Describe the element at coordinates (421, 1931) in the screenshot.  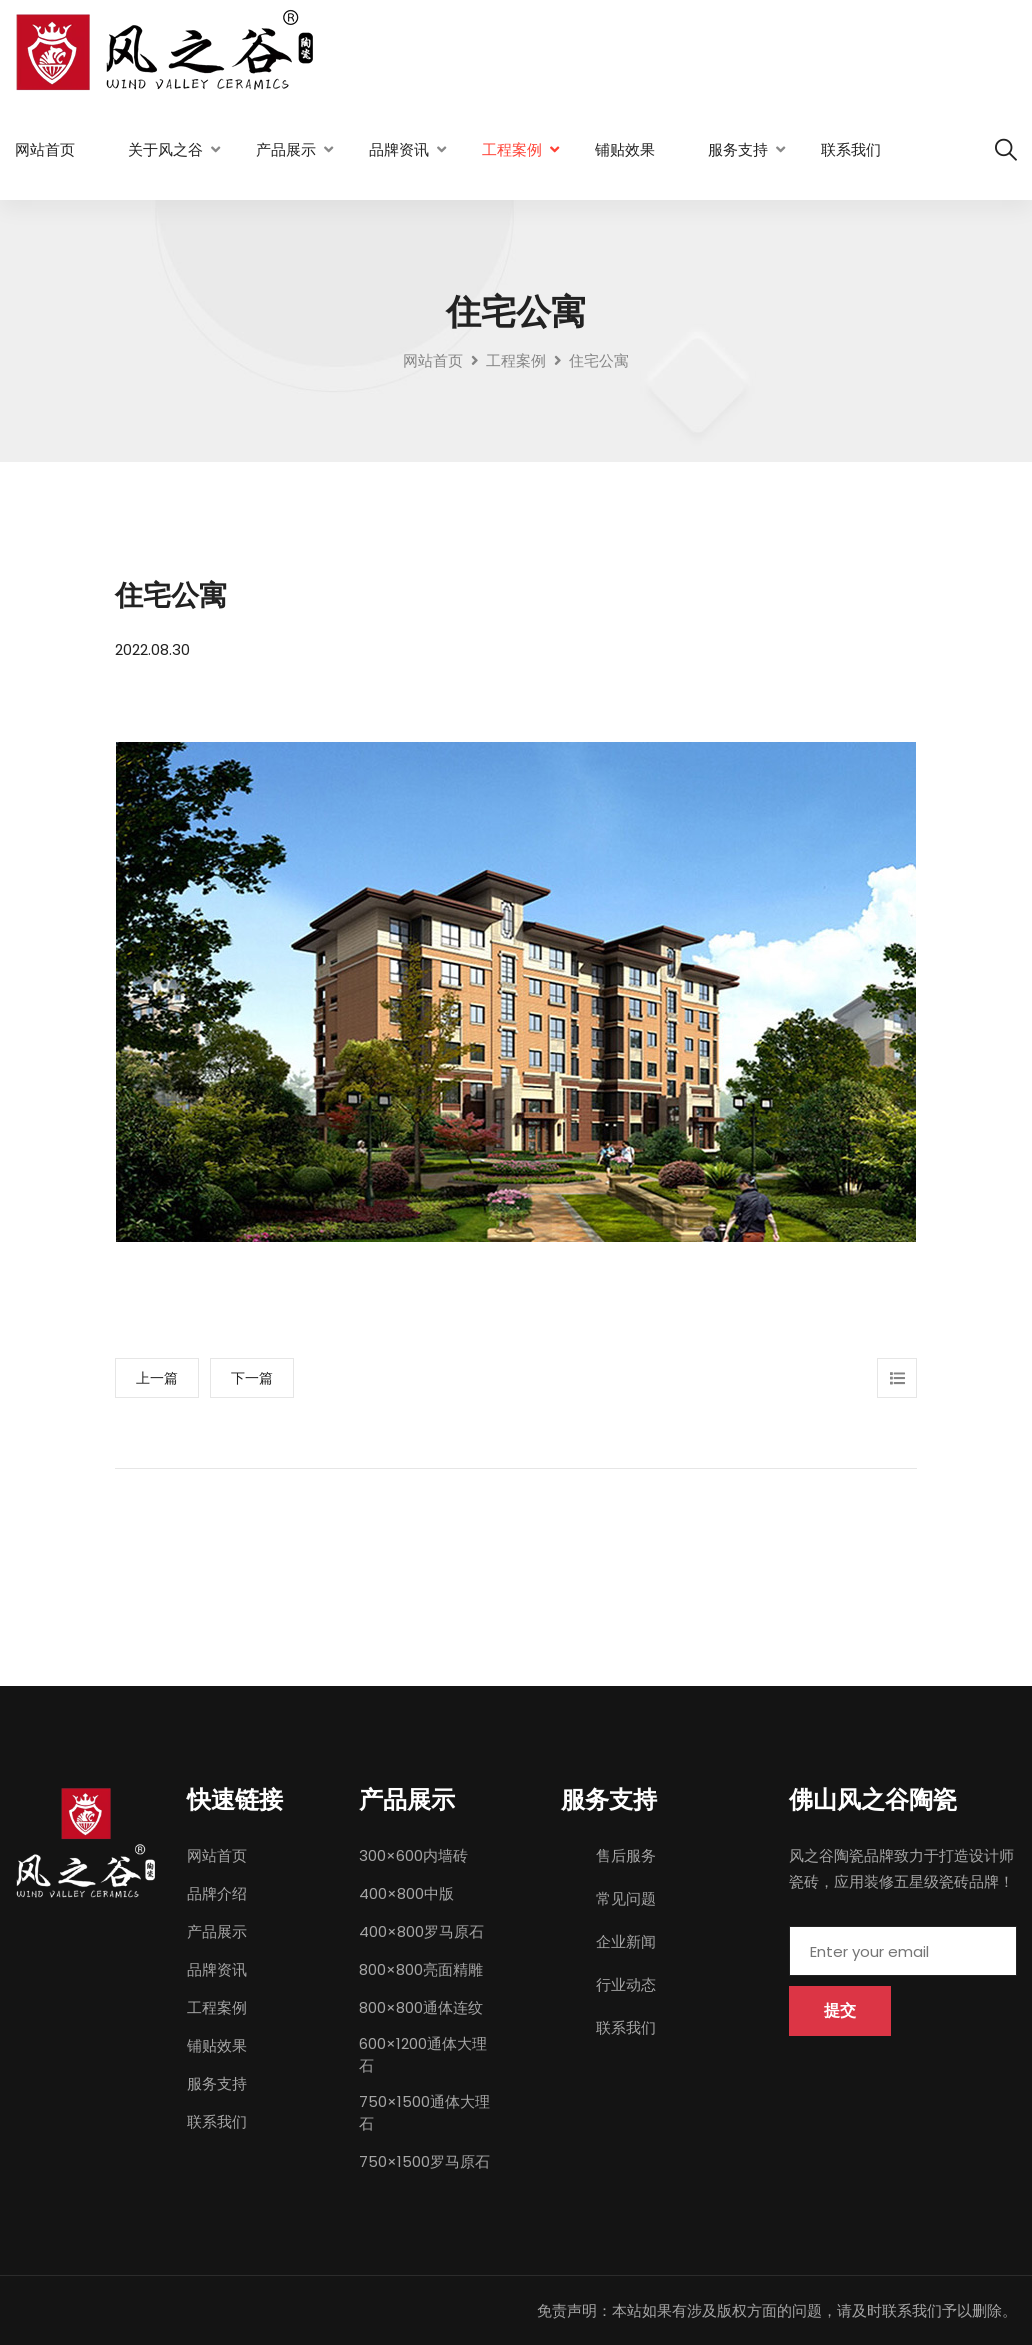
I see `400×800罗马原石` at that location.